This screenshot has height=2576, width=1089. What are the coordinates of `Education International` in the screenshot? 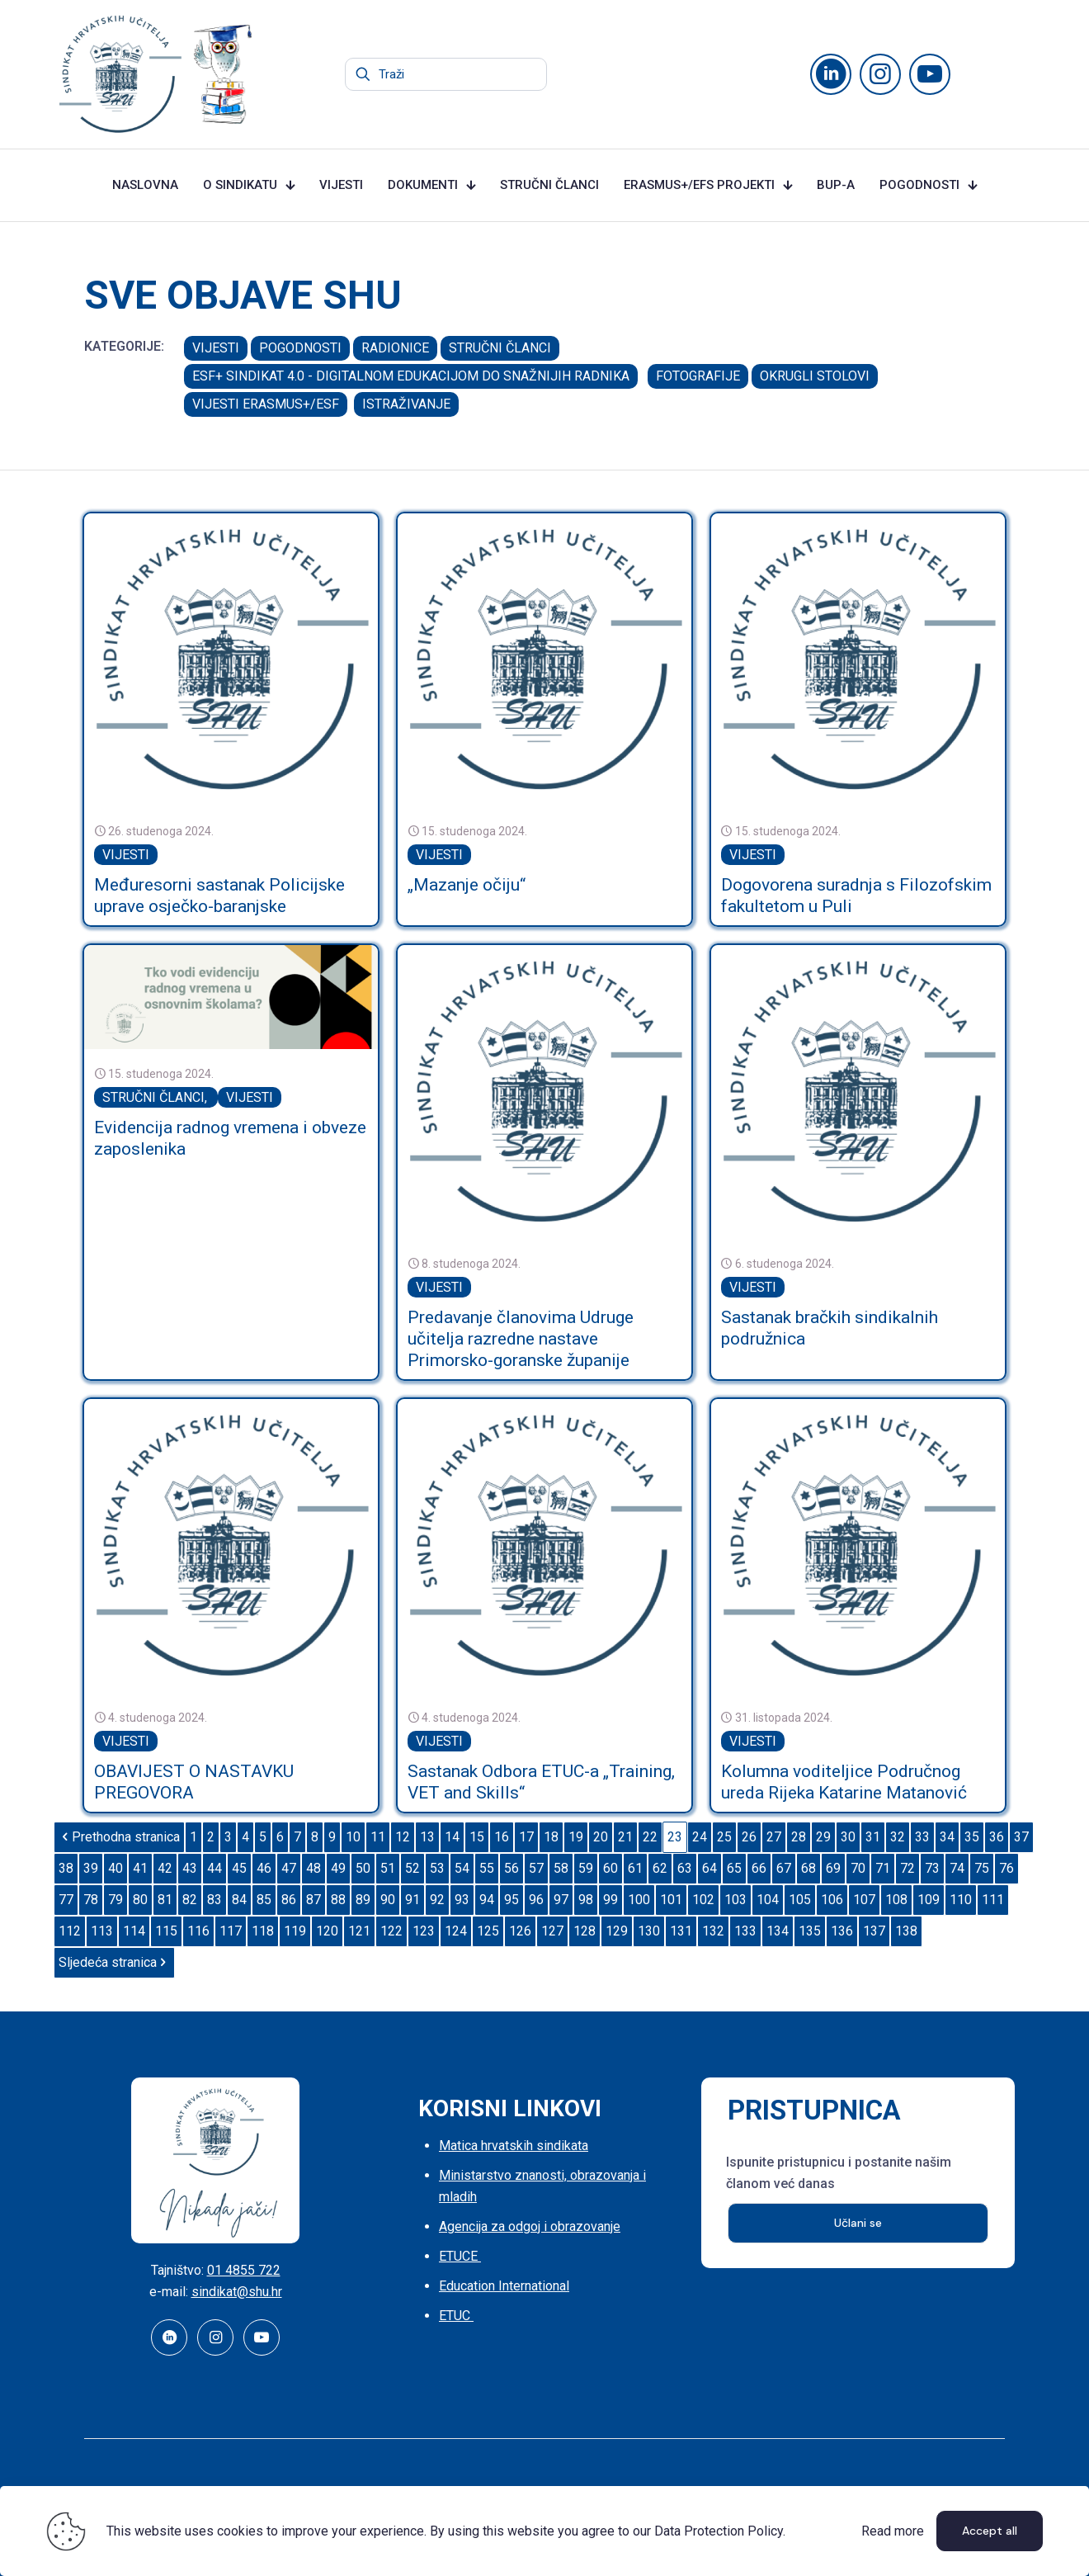 It's located at (504, 2286).